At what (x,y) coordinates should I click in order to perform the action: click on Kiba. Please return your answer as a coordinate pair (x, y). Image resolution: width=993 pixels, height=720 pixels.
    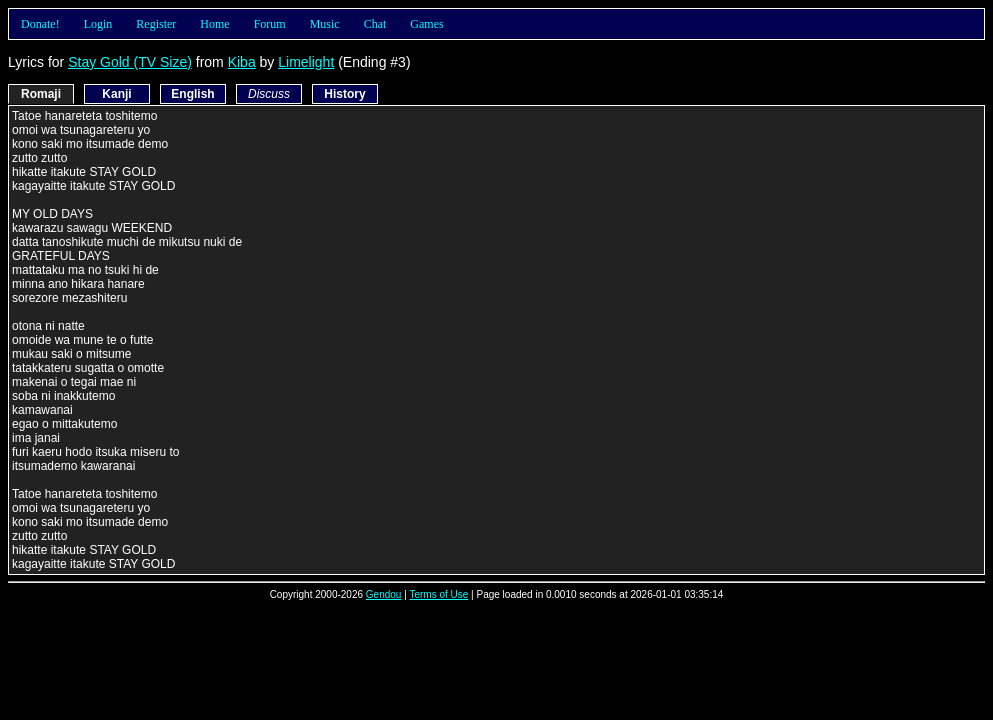
    Looking at the image, I should click on (242, 62).